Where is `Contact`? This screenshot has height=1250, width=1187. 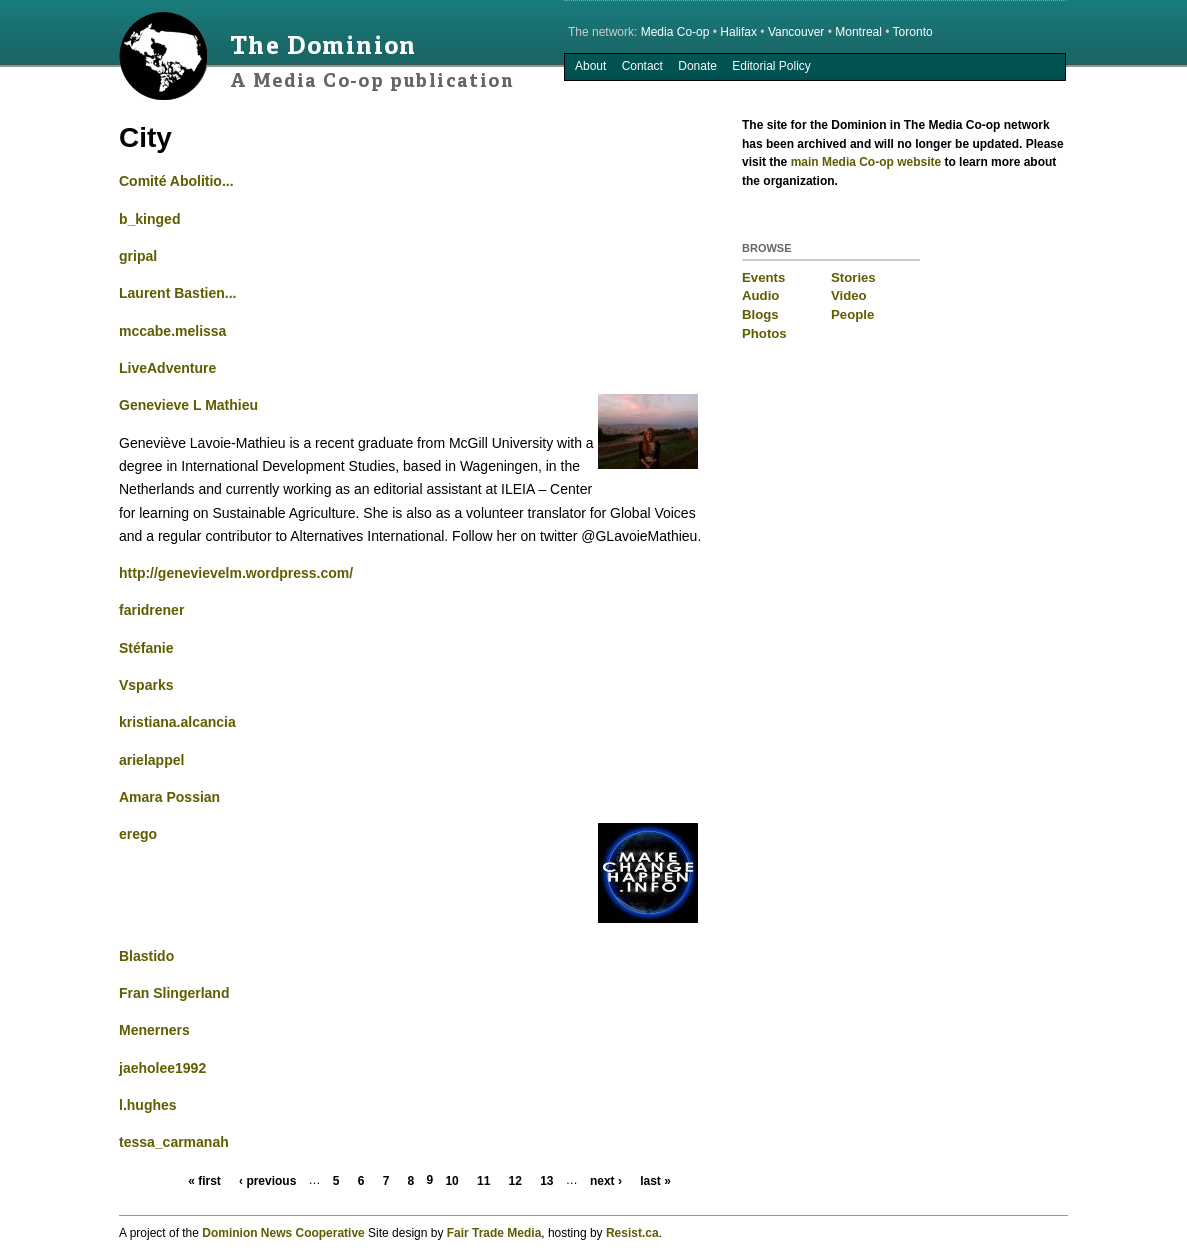 Contact is located at coordinates (642, 66).